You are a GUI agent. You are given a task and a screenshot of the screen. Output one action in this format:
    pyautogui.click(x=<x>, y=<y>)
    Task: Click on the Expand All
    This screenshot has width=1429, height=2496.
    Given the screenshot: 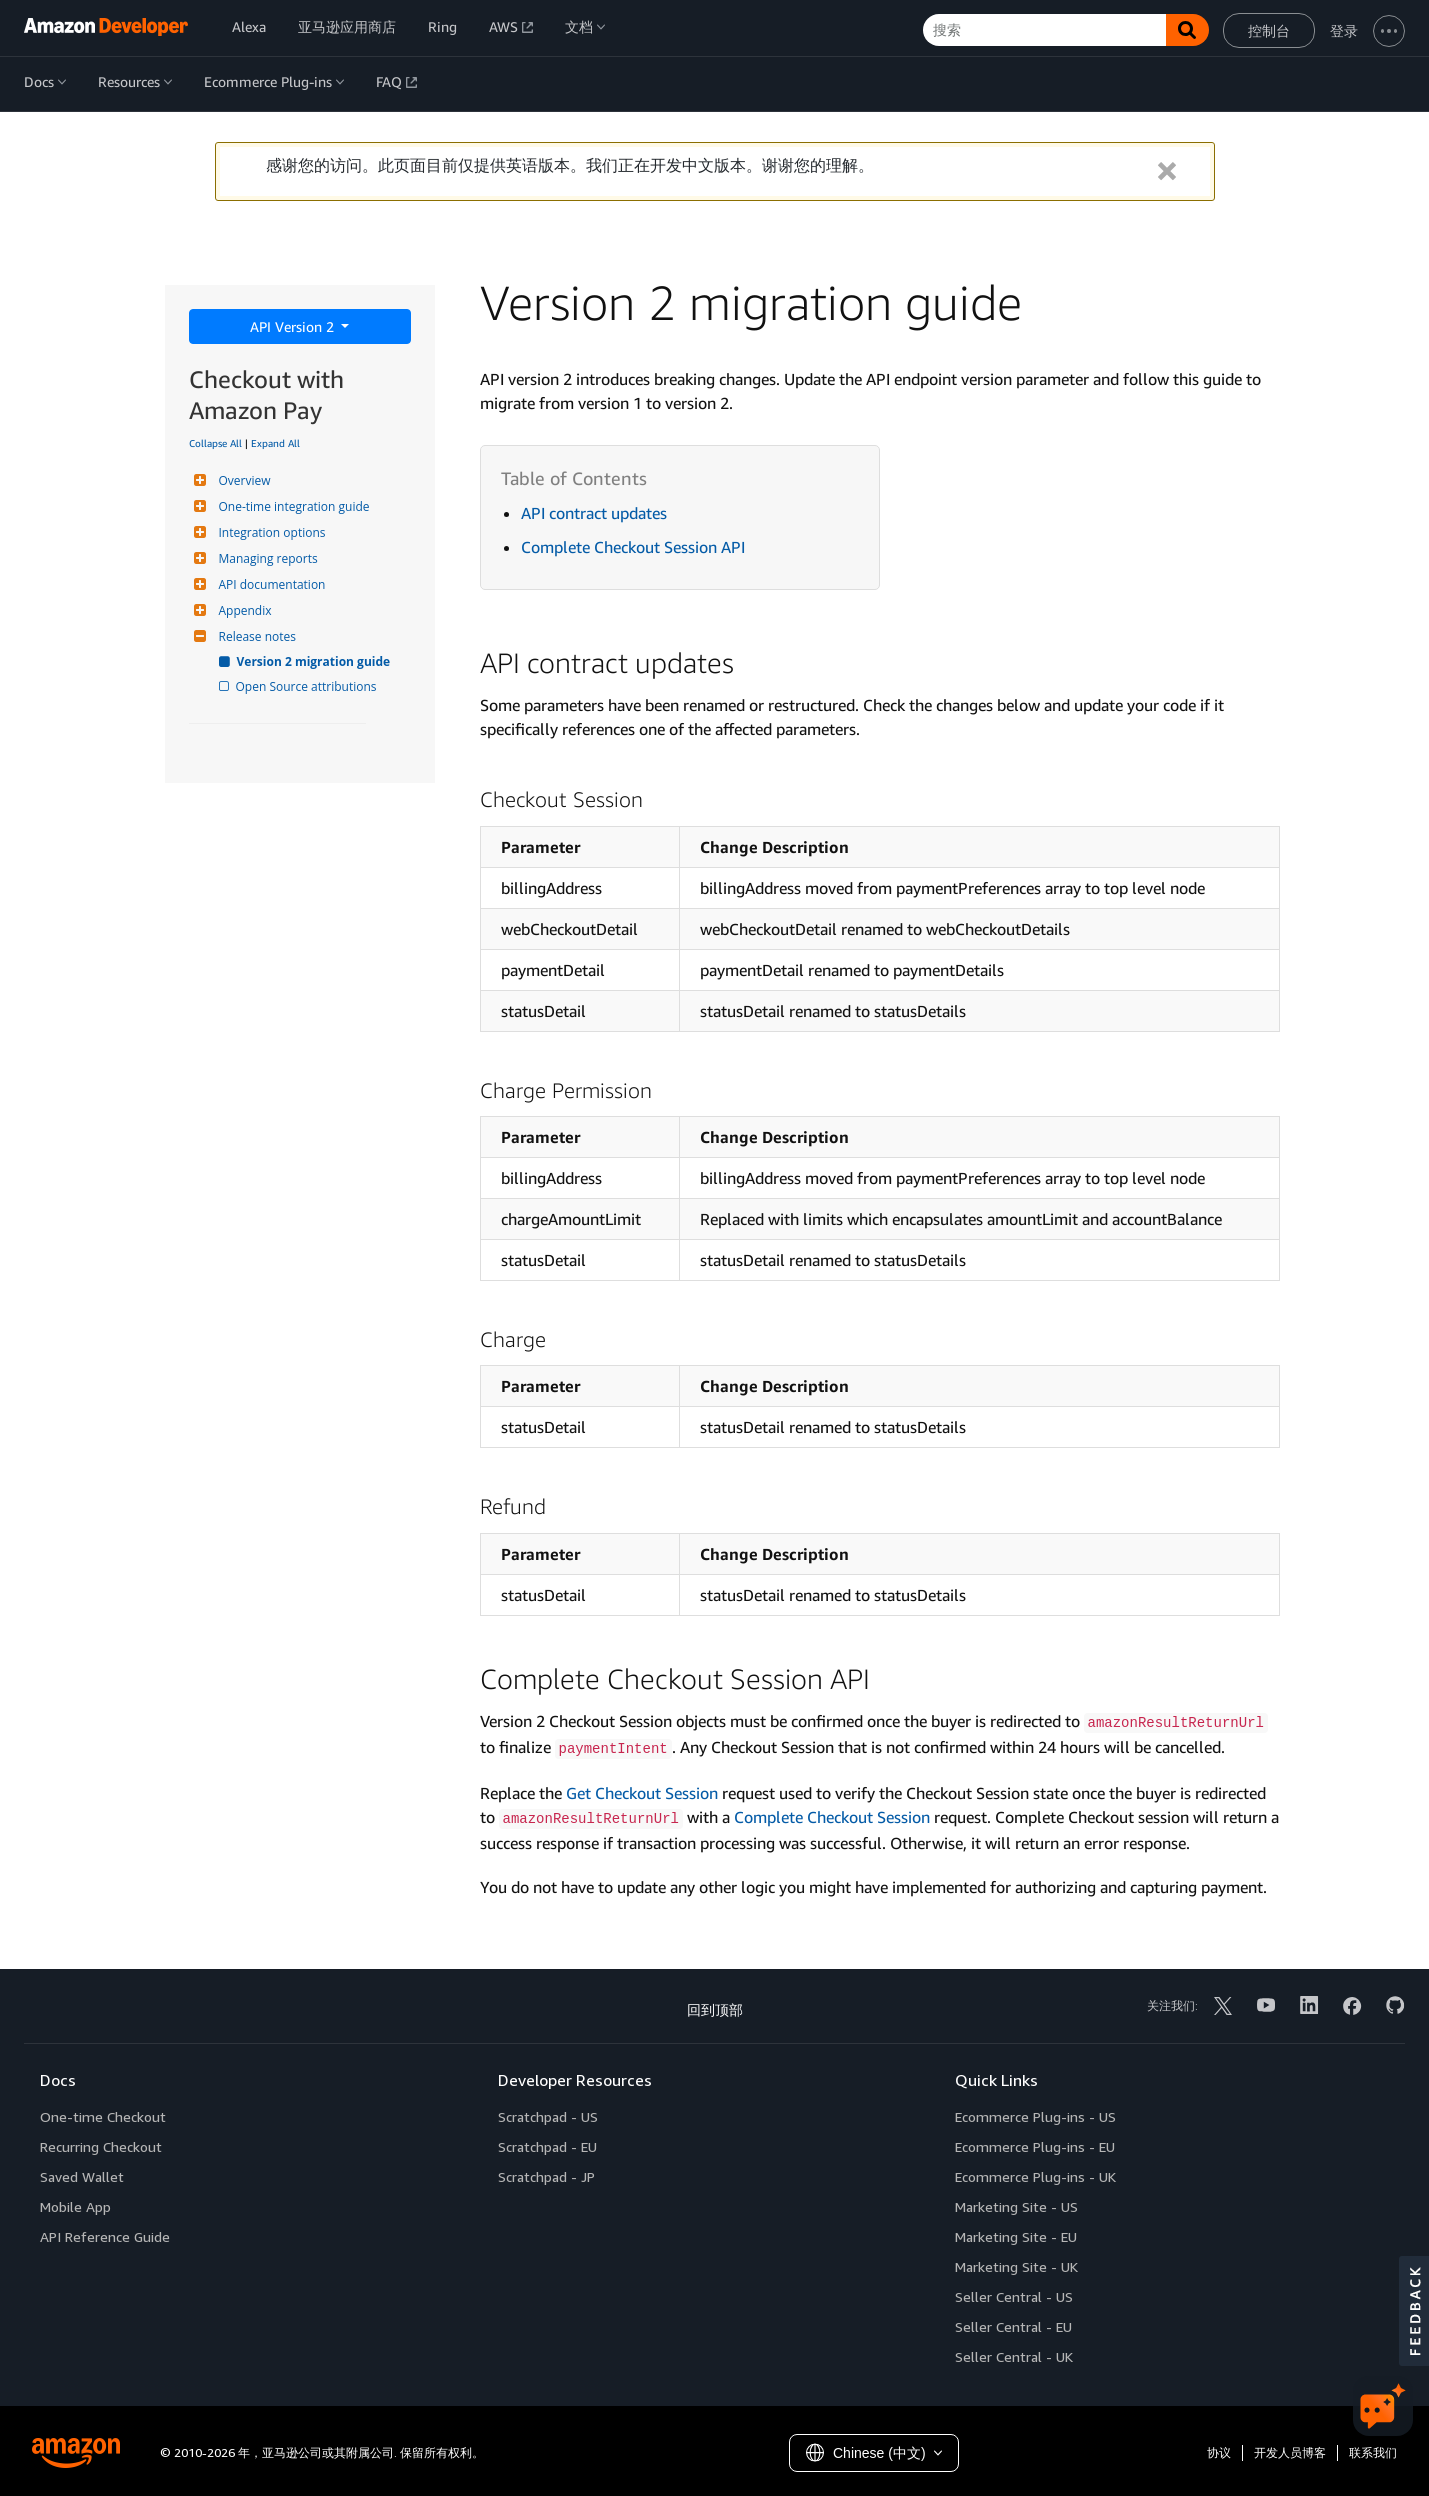 What is the action you would take?
    pyautogui.click(x=275, y=443)
    